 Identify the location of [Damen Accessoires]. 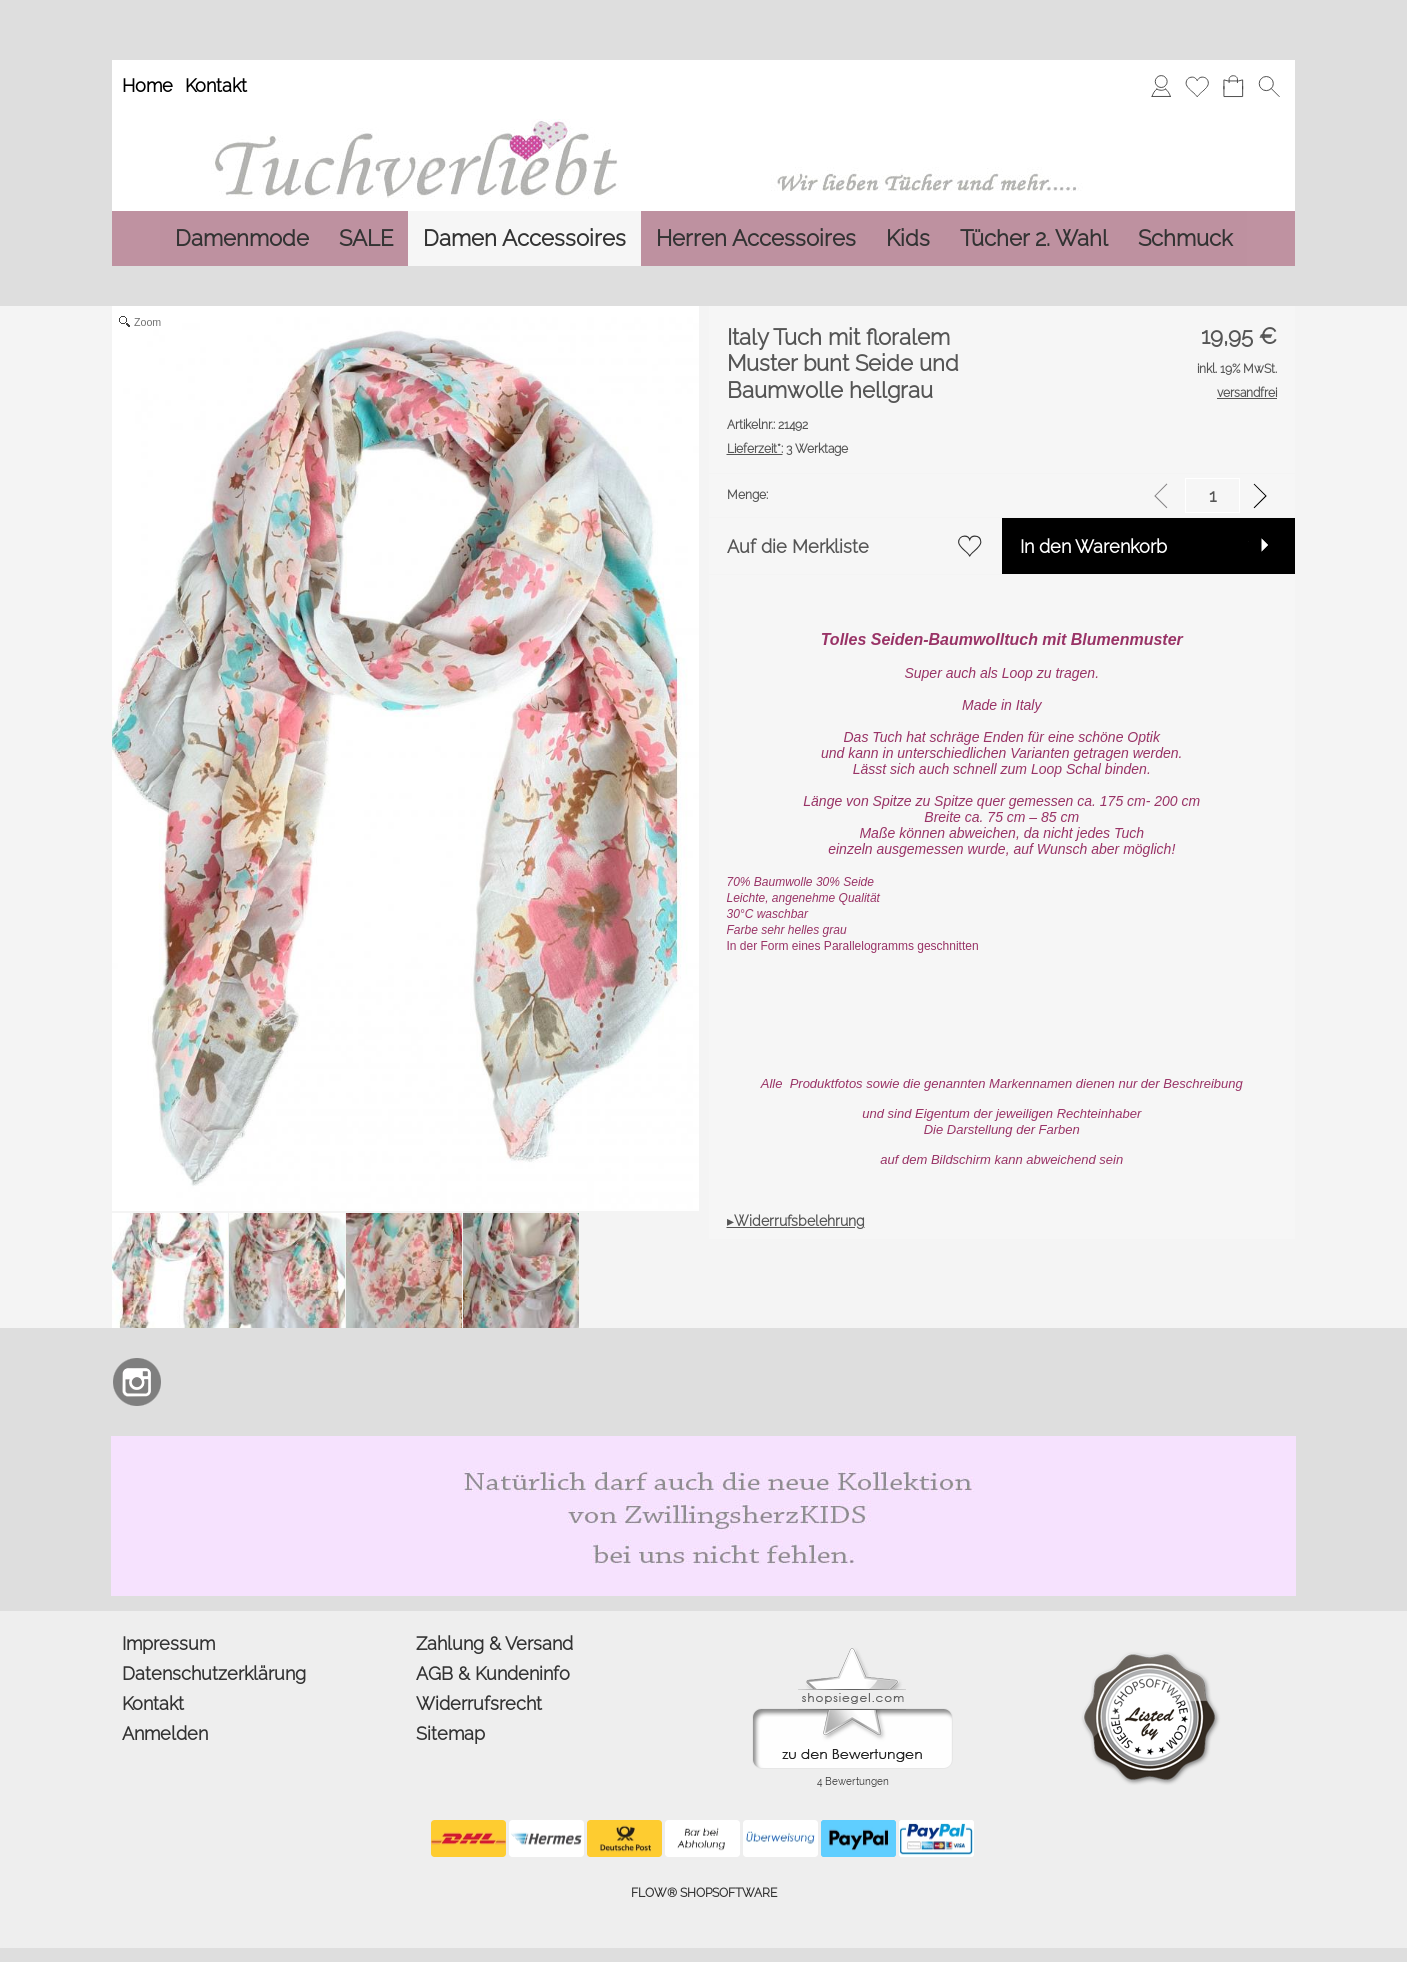
(524, 238).